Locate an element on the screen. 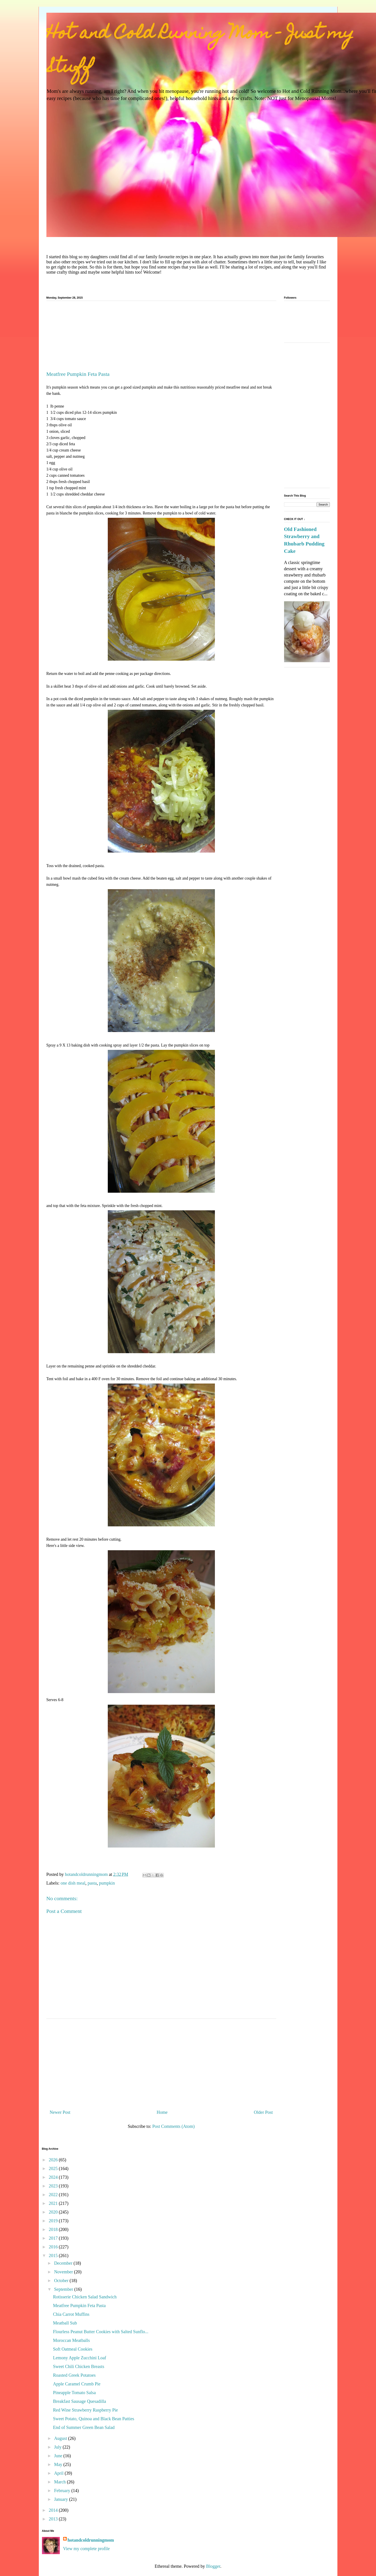  Red Wine Strawberry Raspberry Pie is located at coordinates (85, 2409).